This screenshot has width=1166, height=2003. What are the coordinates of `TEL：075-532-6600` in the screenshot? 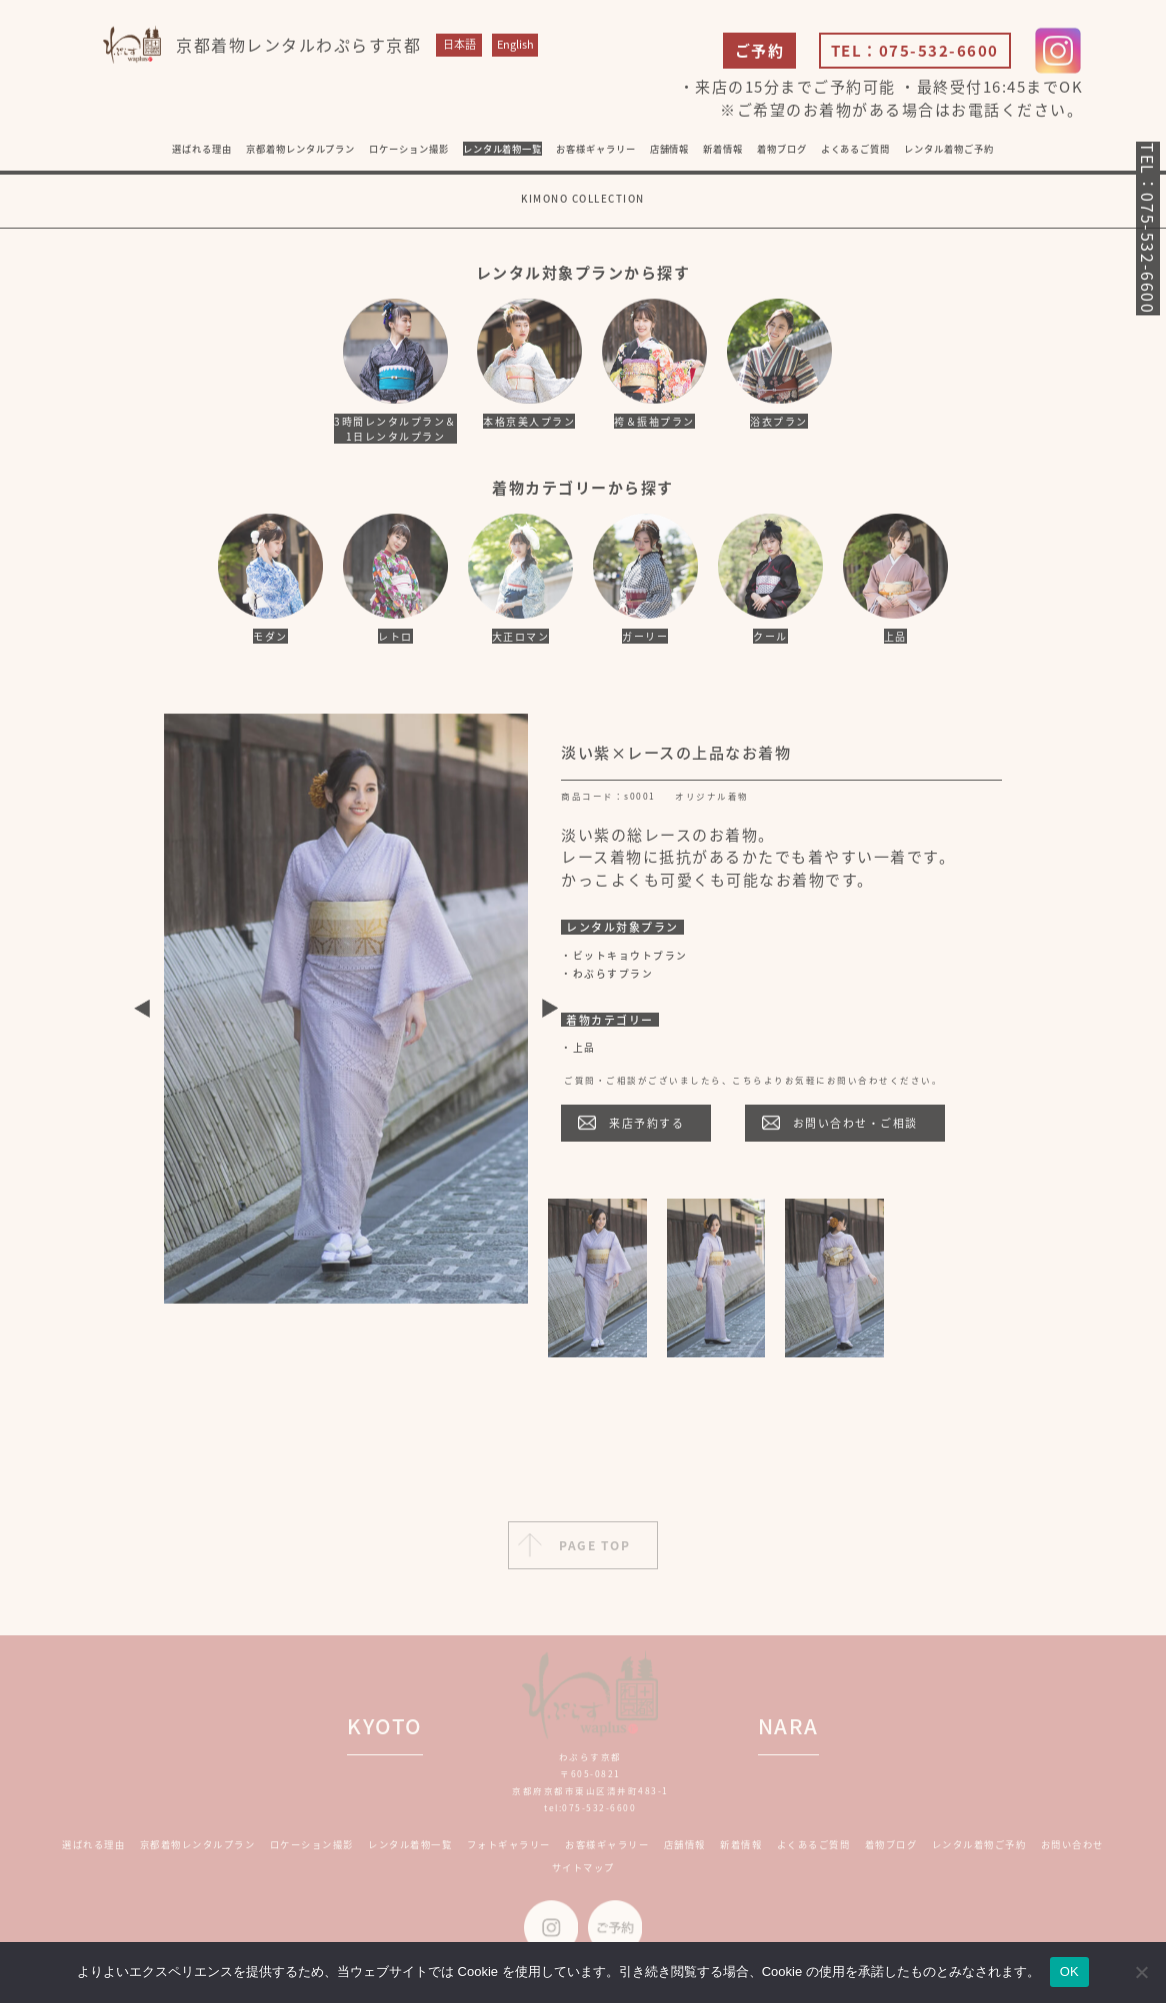 It's located at (915, 55).